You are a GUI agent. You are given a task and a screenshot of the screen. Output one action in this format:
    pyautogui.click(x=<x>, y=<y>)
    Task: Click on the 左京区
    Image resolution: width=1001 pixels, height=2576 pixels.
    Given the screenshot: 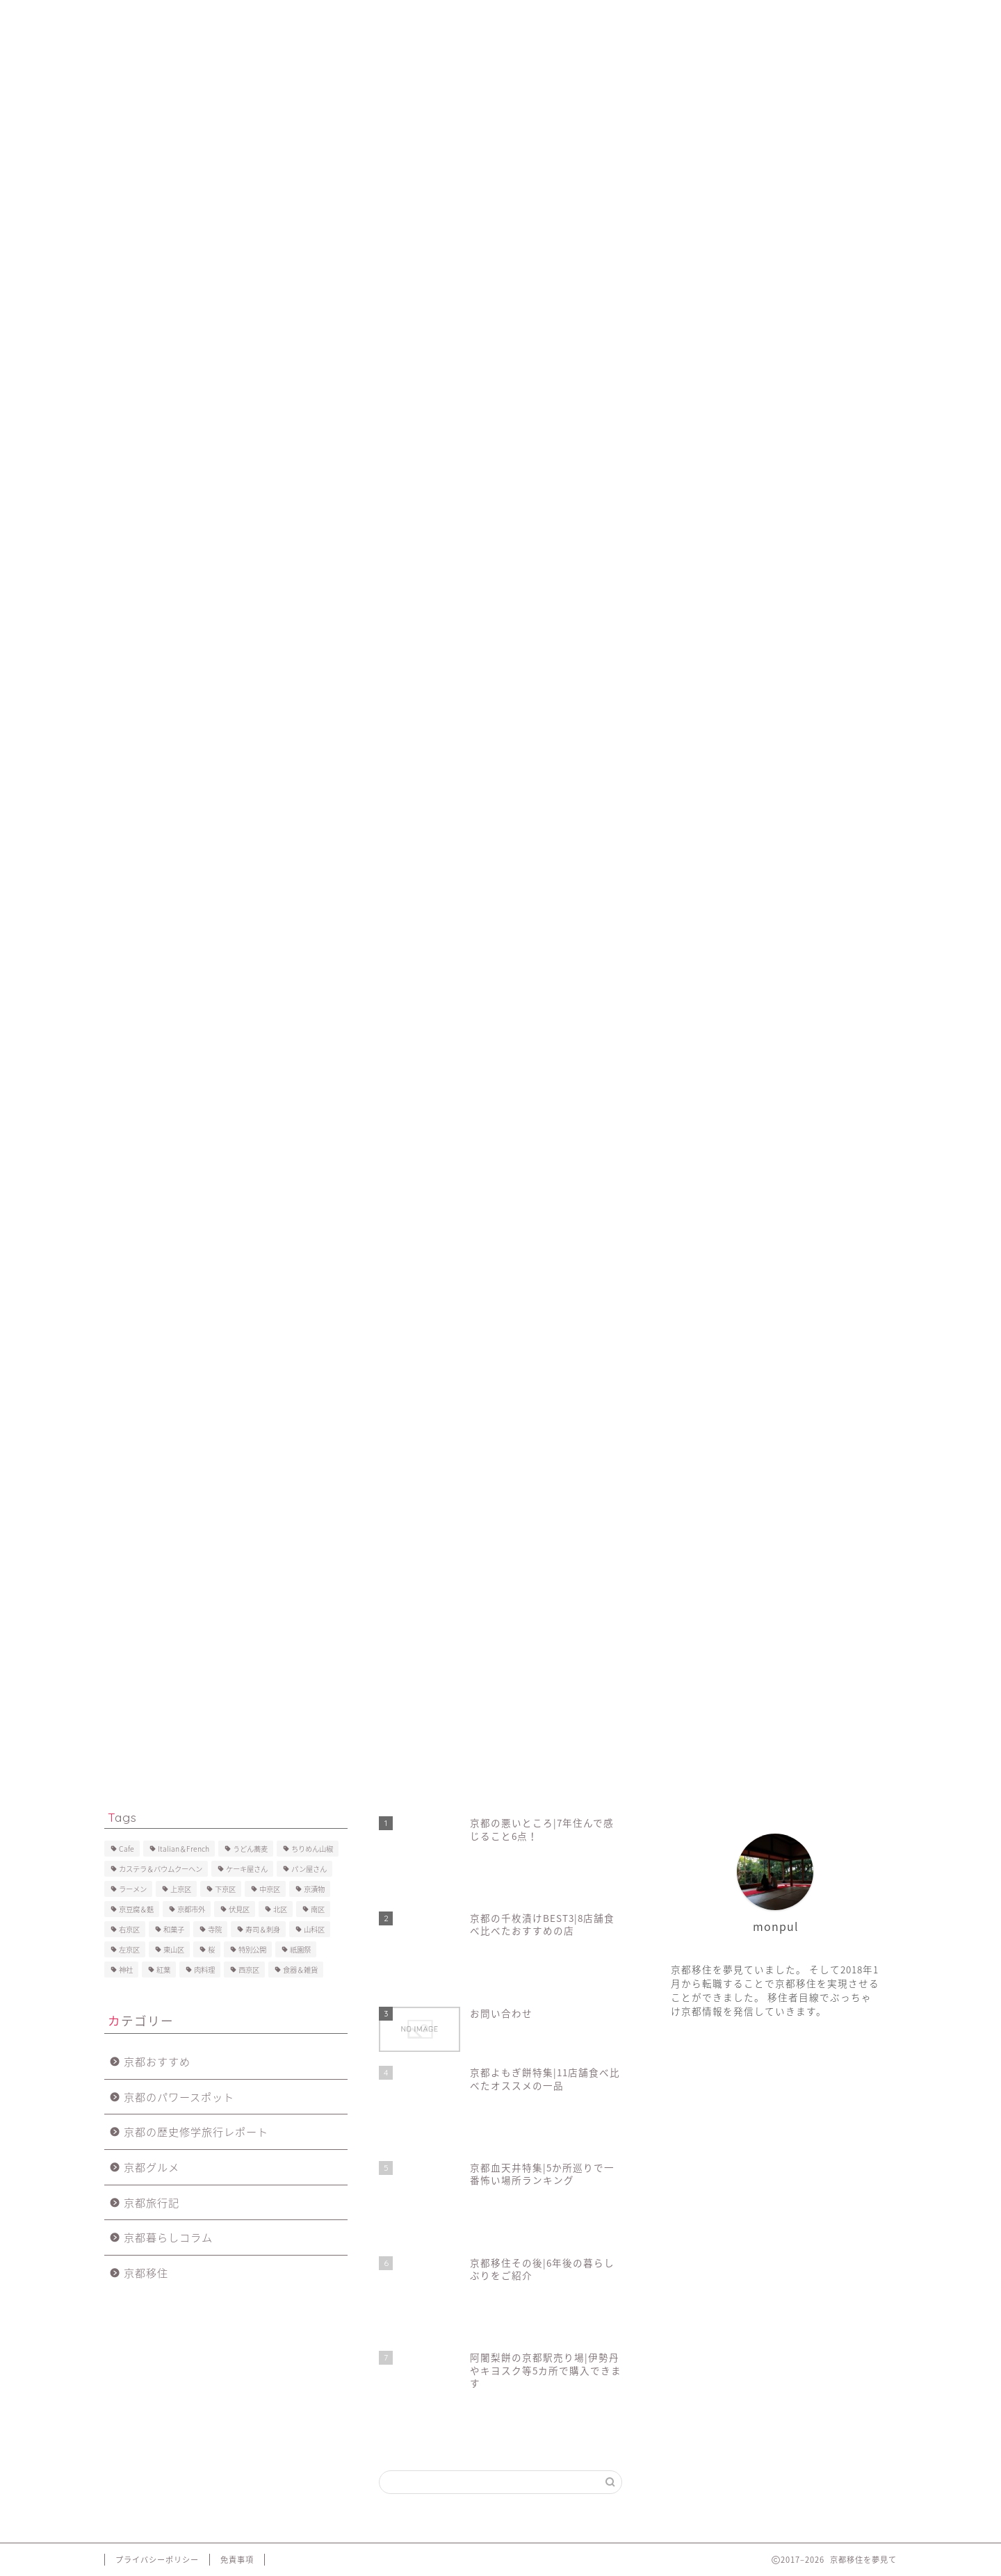 What is the action you would take?
    pyautogui.click(x=129, y=1949)
    